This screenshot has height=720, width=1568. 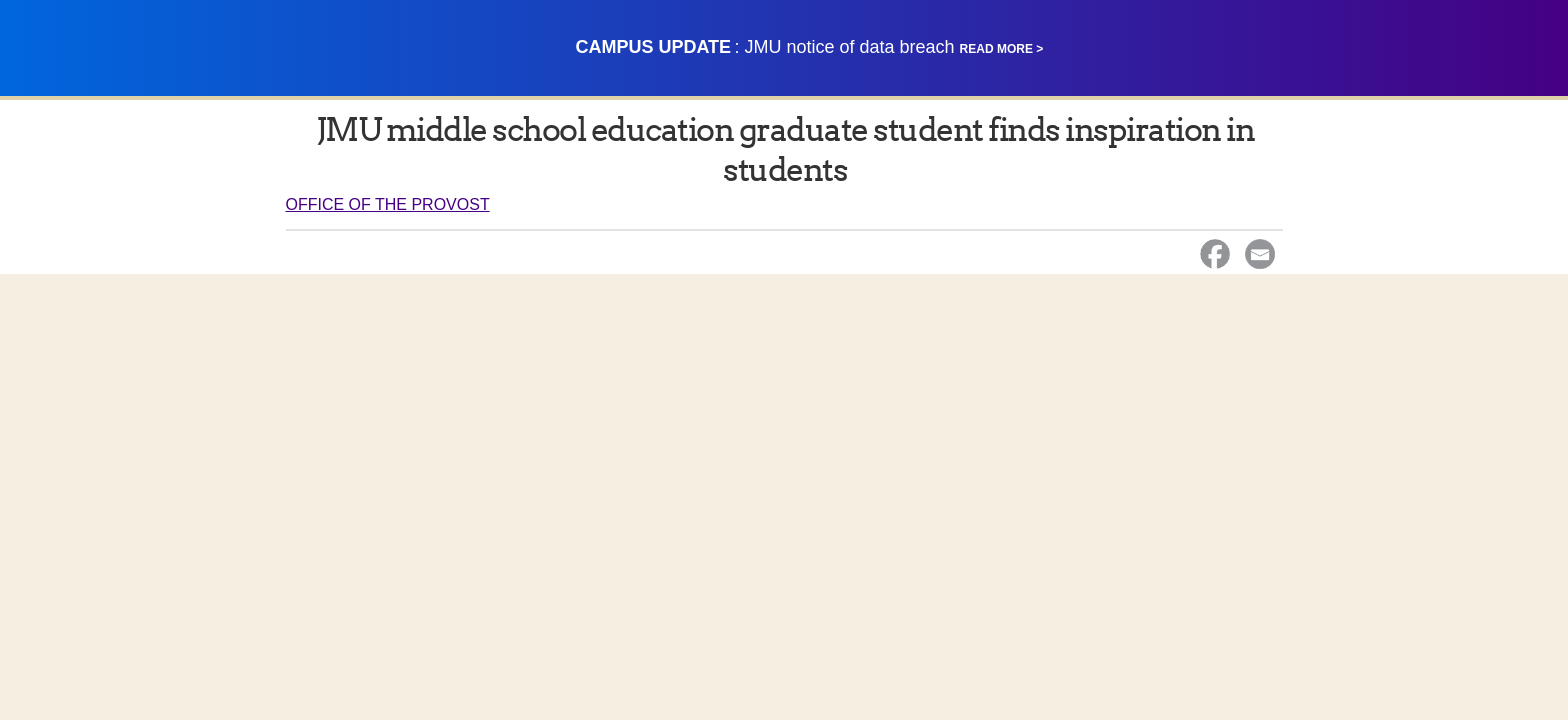 I want to click on Read More >, so click(x=1002, y=49).